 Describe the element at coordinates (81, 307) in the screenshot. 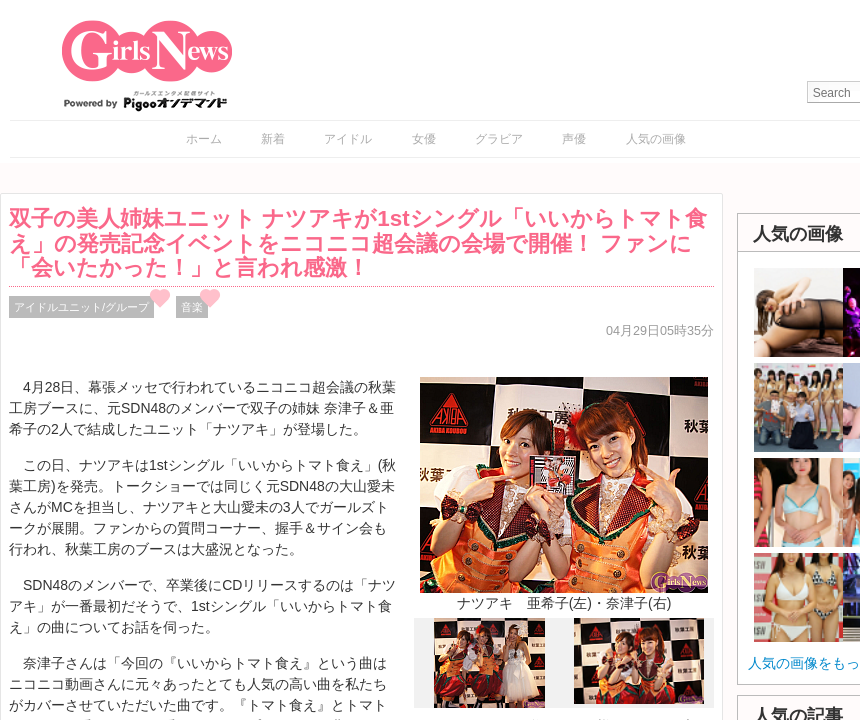

I see `アイドルユニット/グループ` at that location.